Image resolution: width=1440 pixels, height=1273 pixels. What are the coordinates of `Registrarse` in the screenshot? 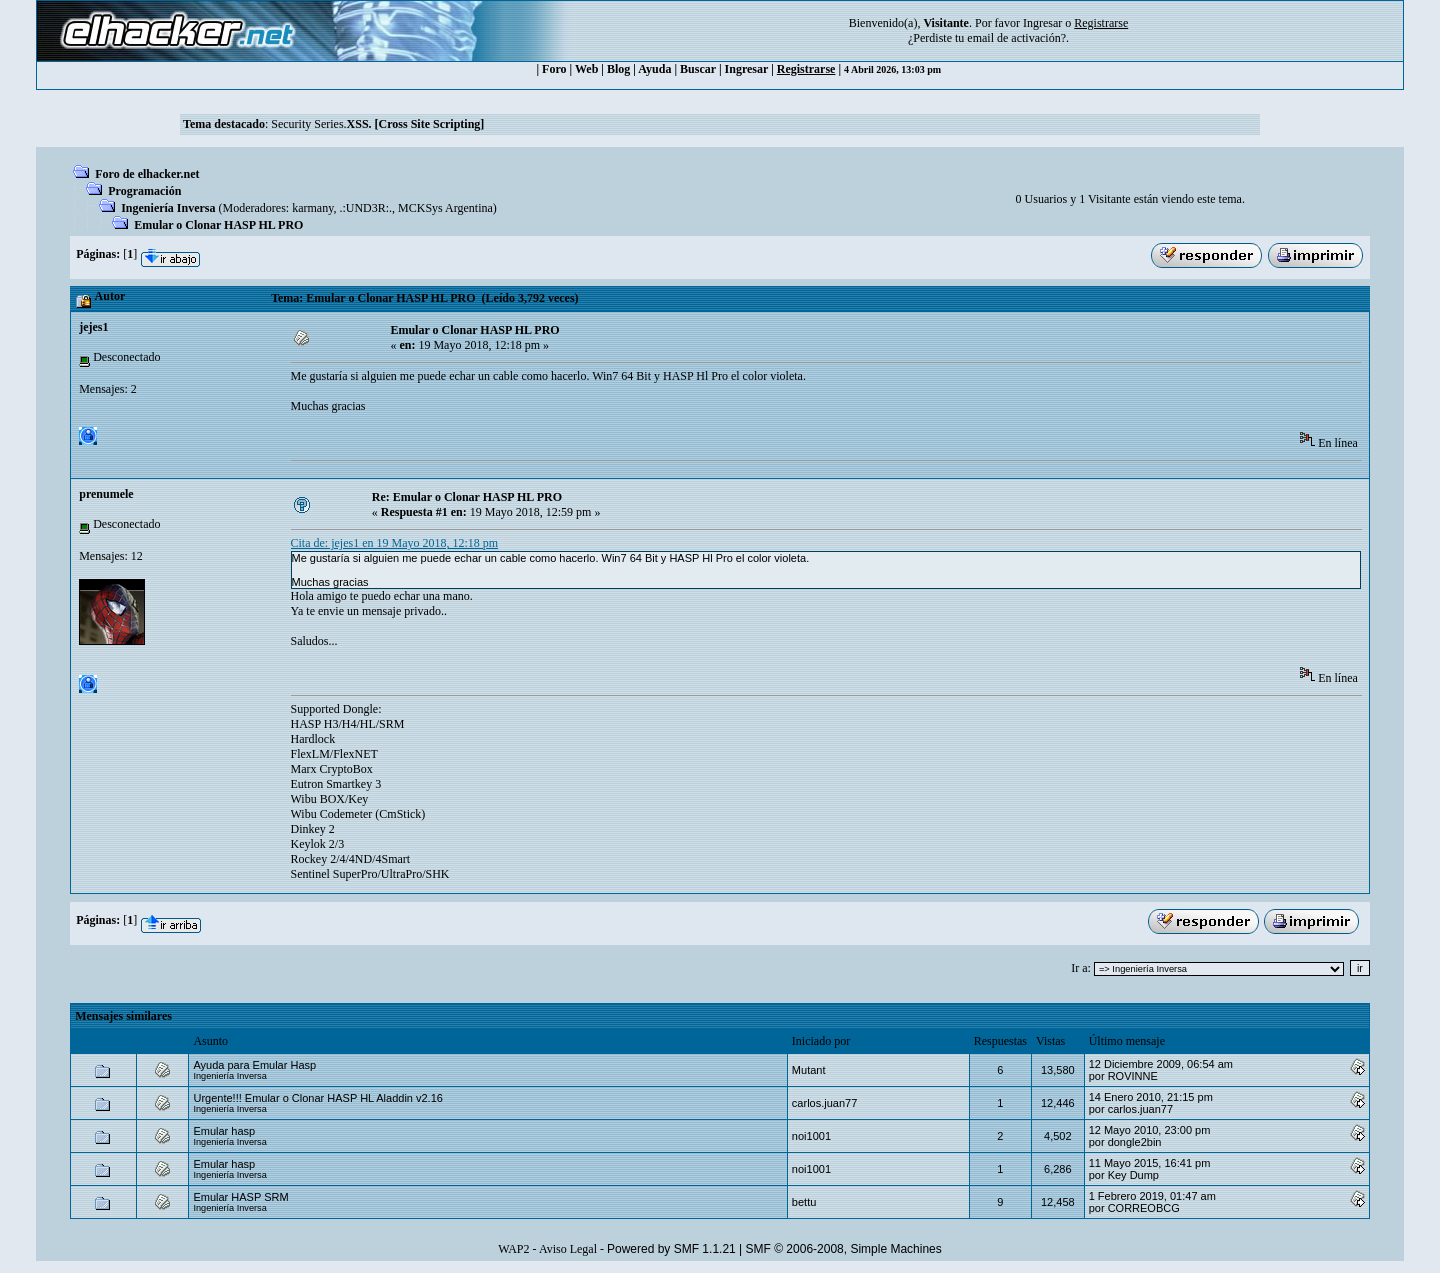 It's located at (806, 69).